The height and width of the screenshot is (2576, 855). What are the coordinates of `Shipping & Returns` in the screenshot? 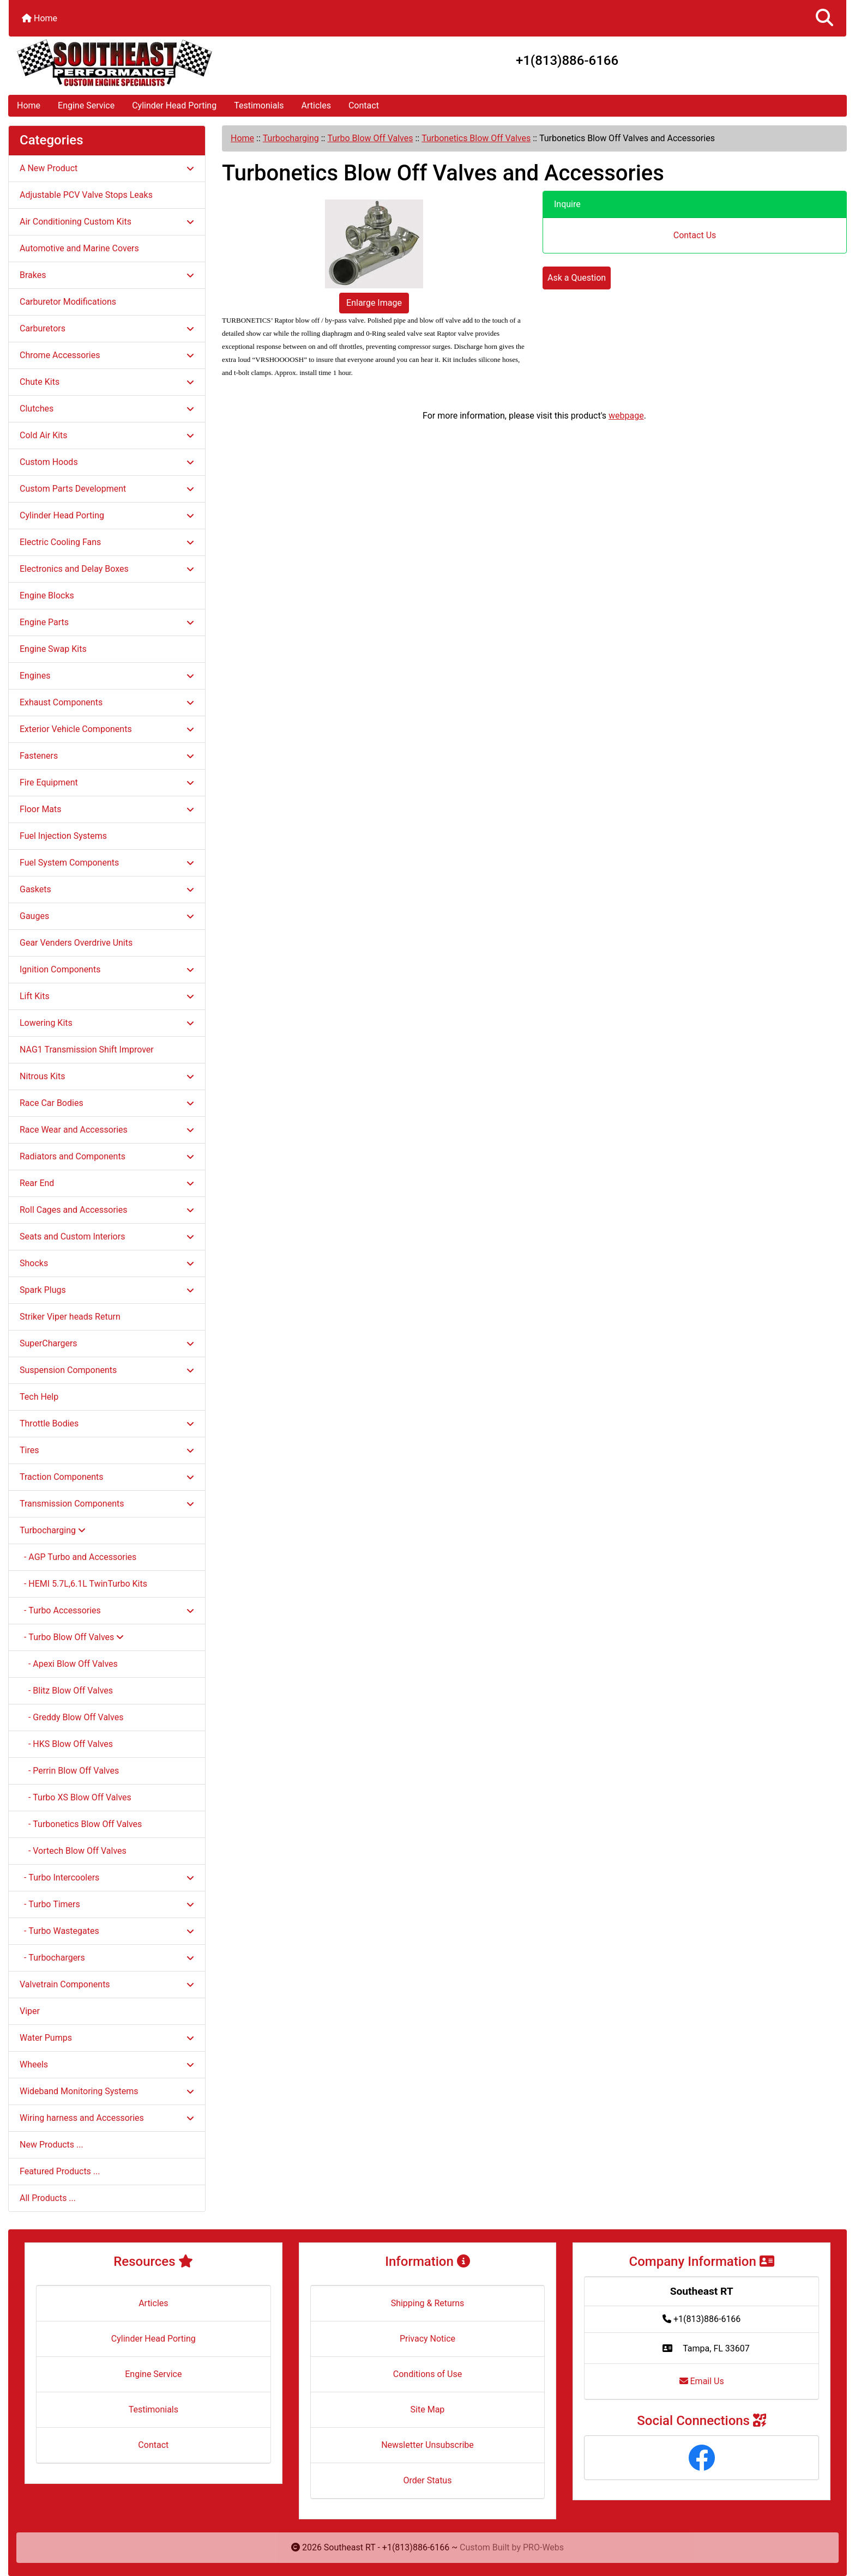 It's located at (428, 2303).